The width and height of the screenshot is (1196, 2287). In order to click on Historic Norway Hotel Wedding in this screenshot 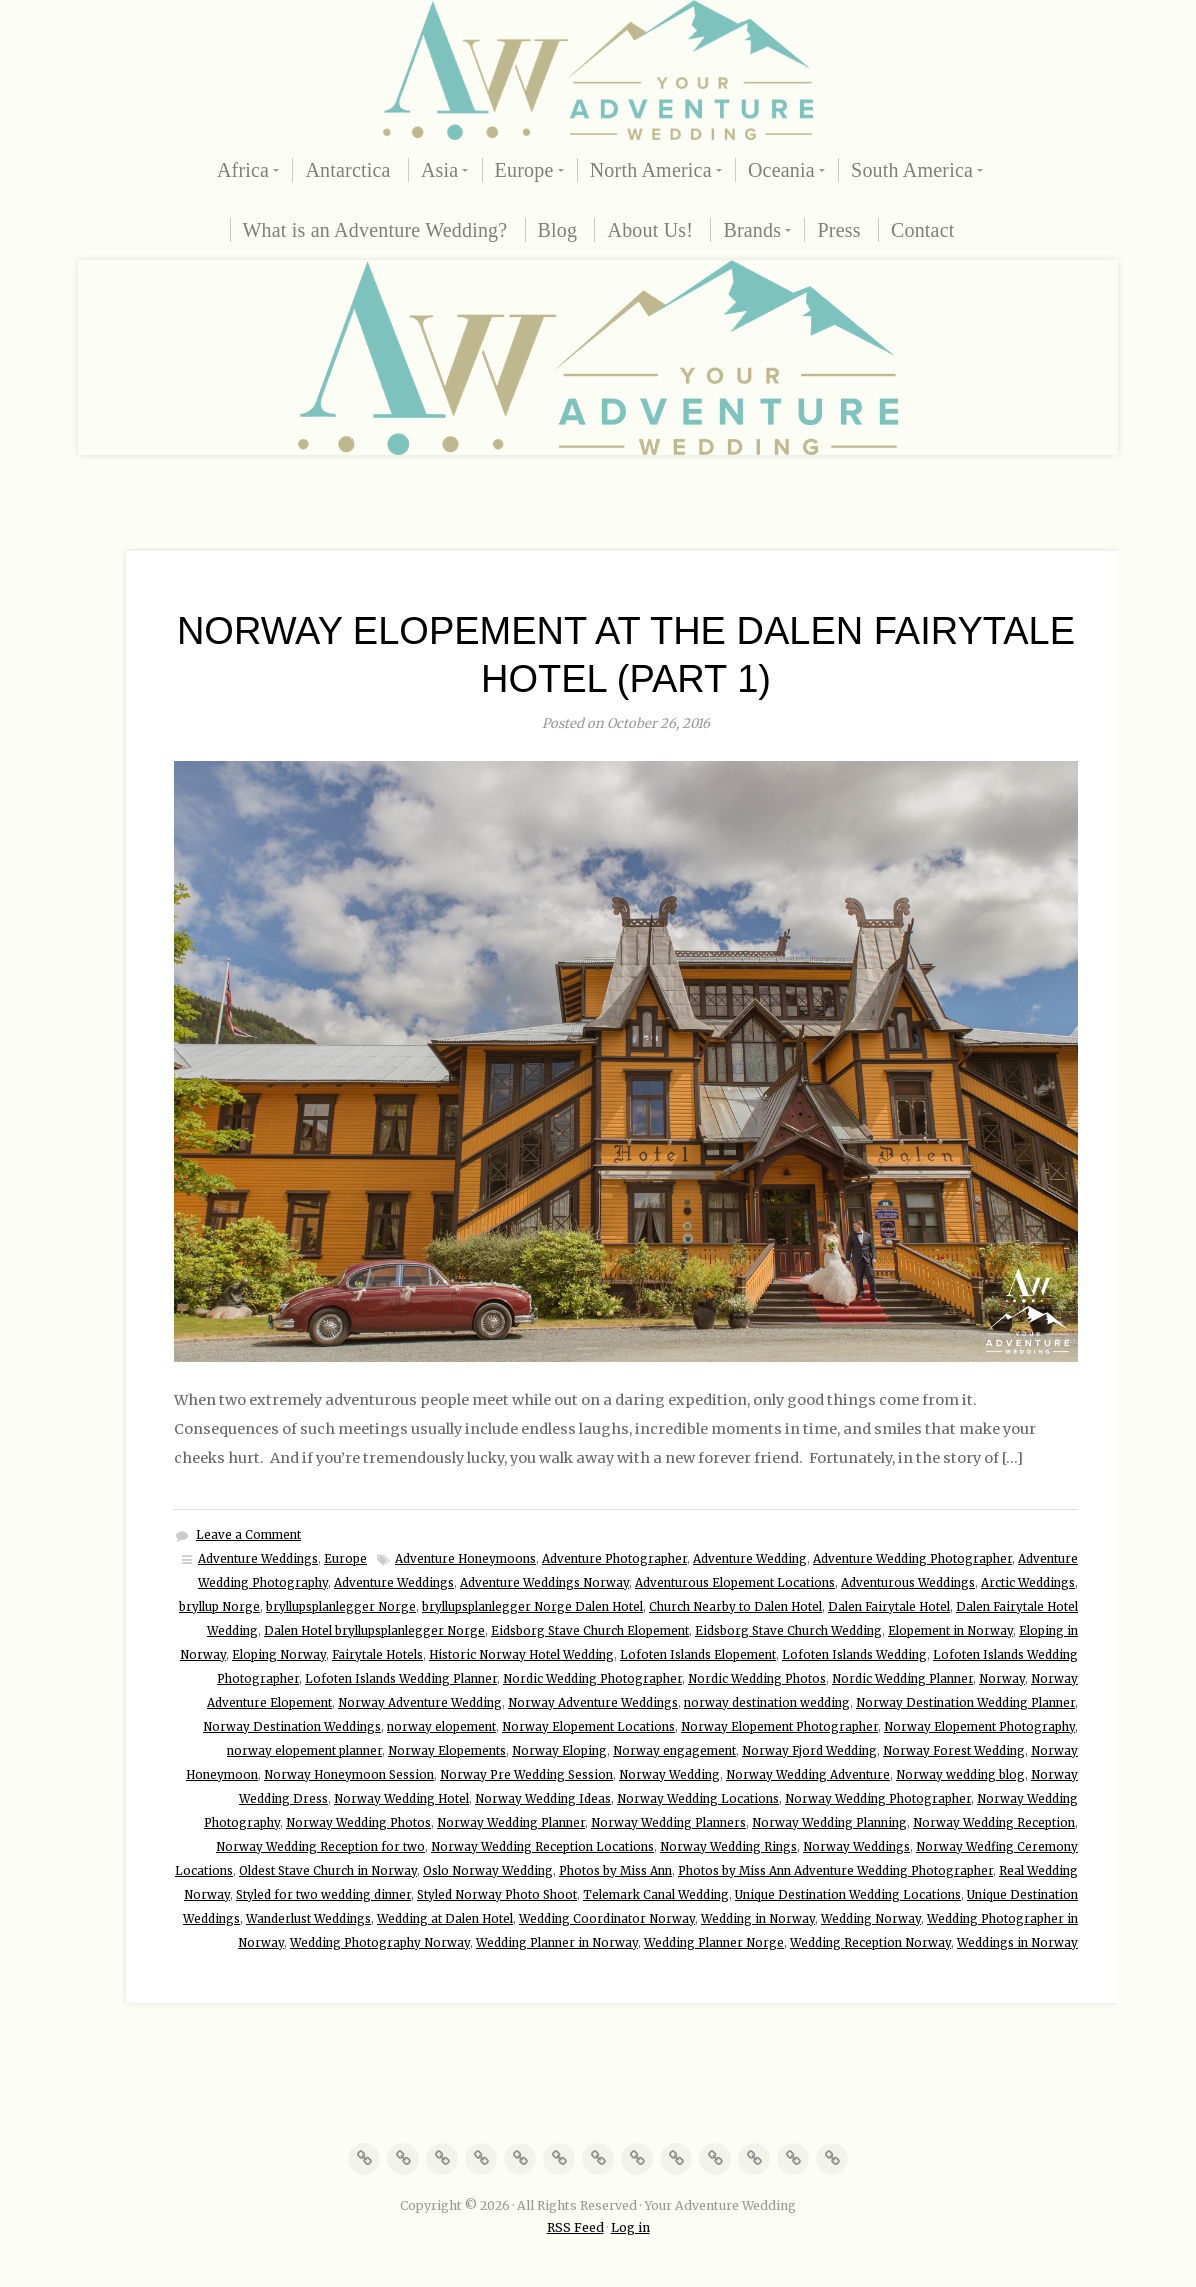, I will do `click(521, 1655)`.